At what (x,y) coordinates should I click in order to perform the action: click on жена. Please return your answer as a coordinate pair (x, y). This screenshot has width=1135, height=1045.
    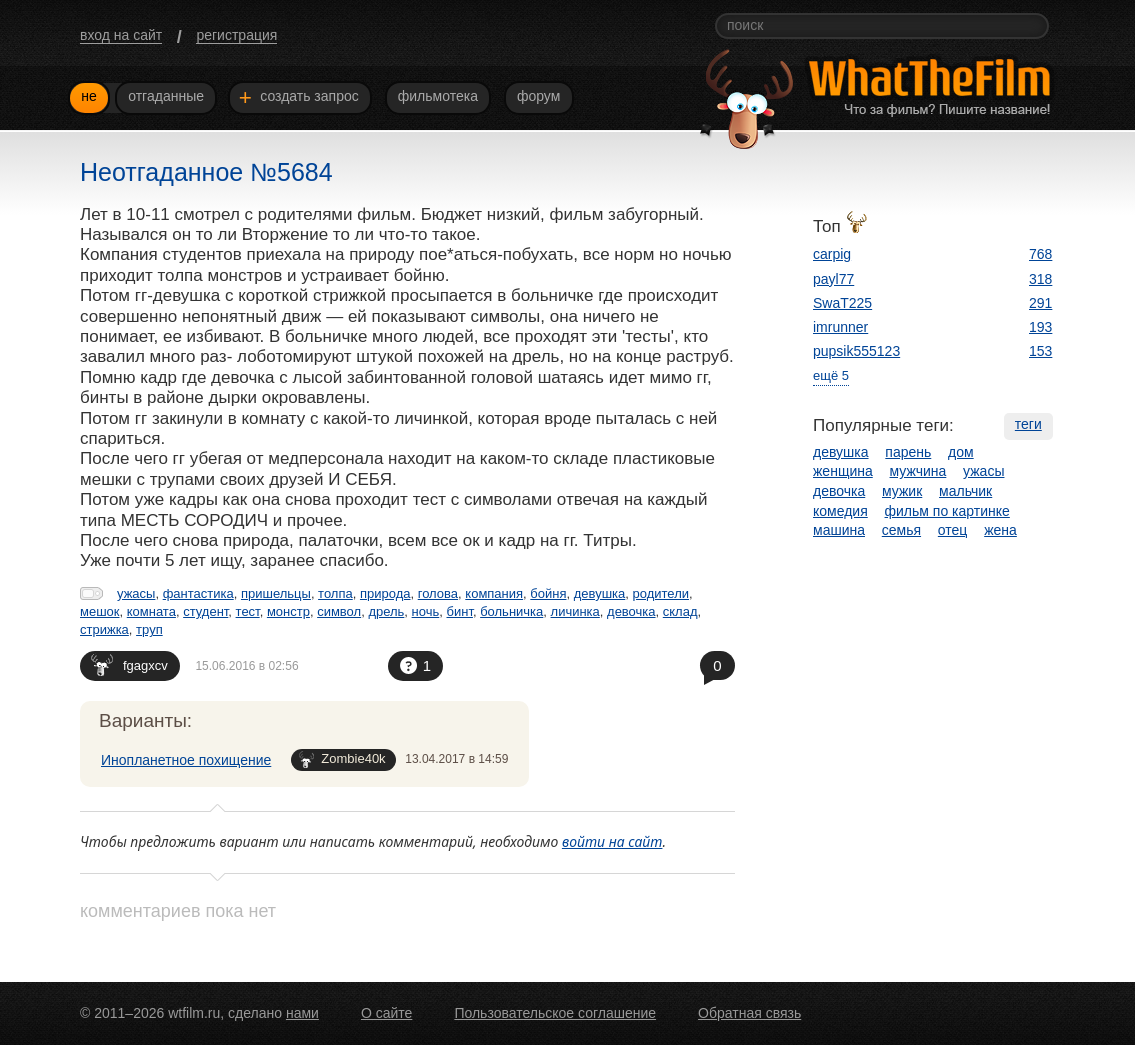
    Looking at the image, I should click on (1000, 530).